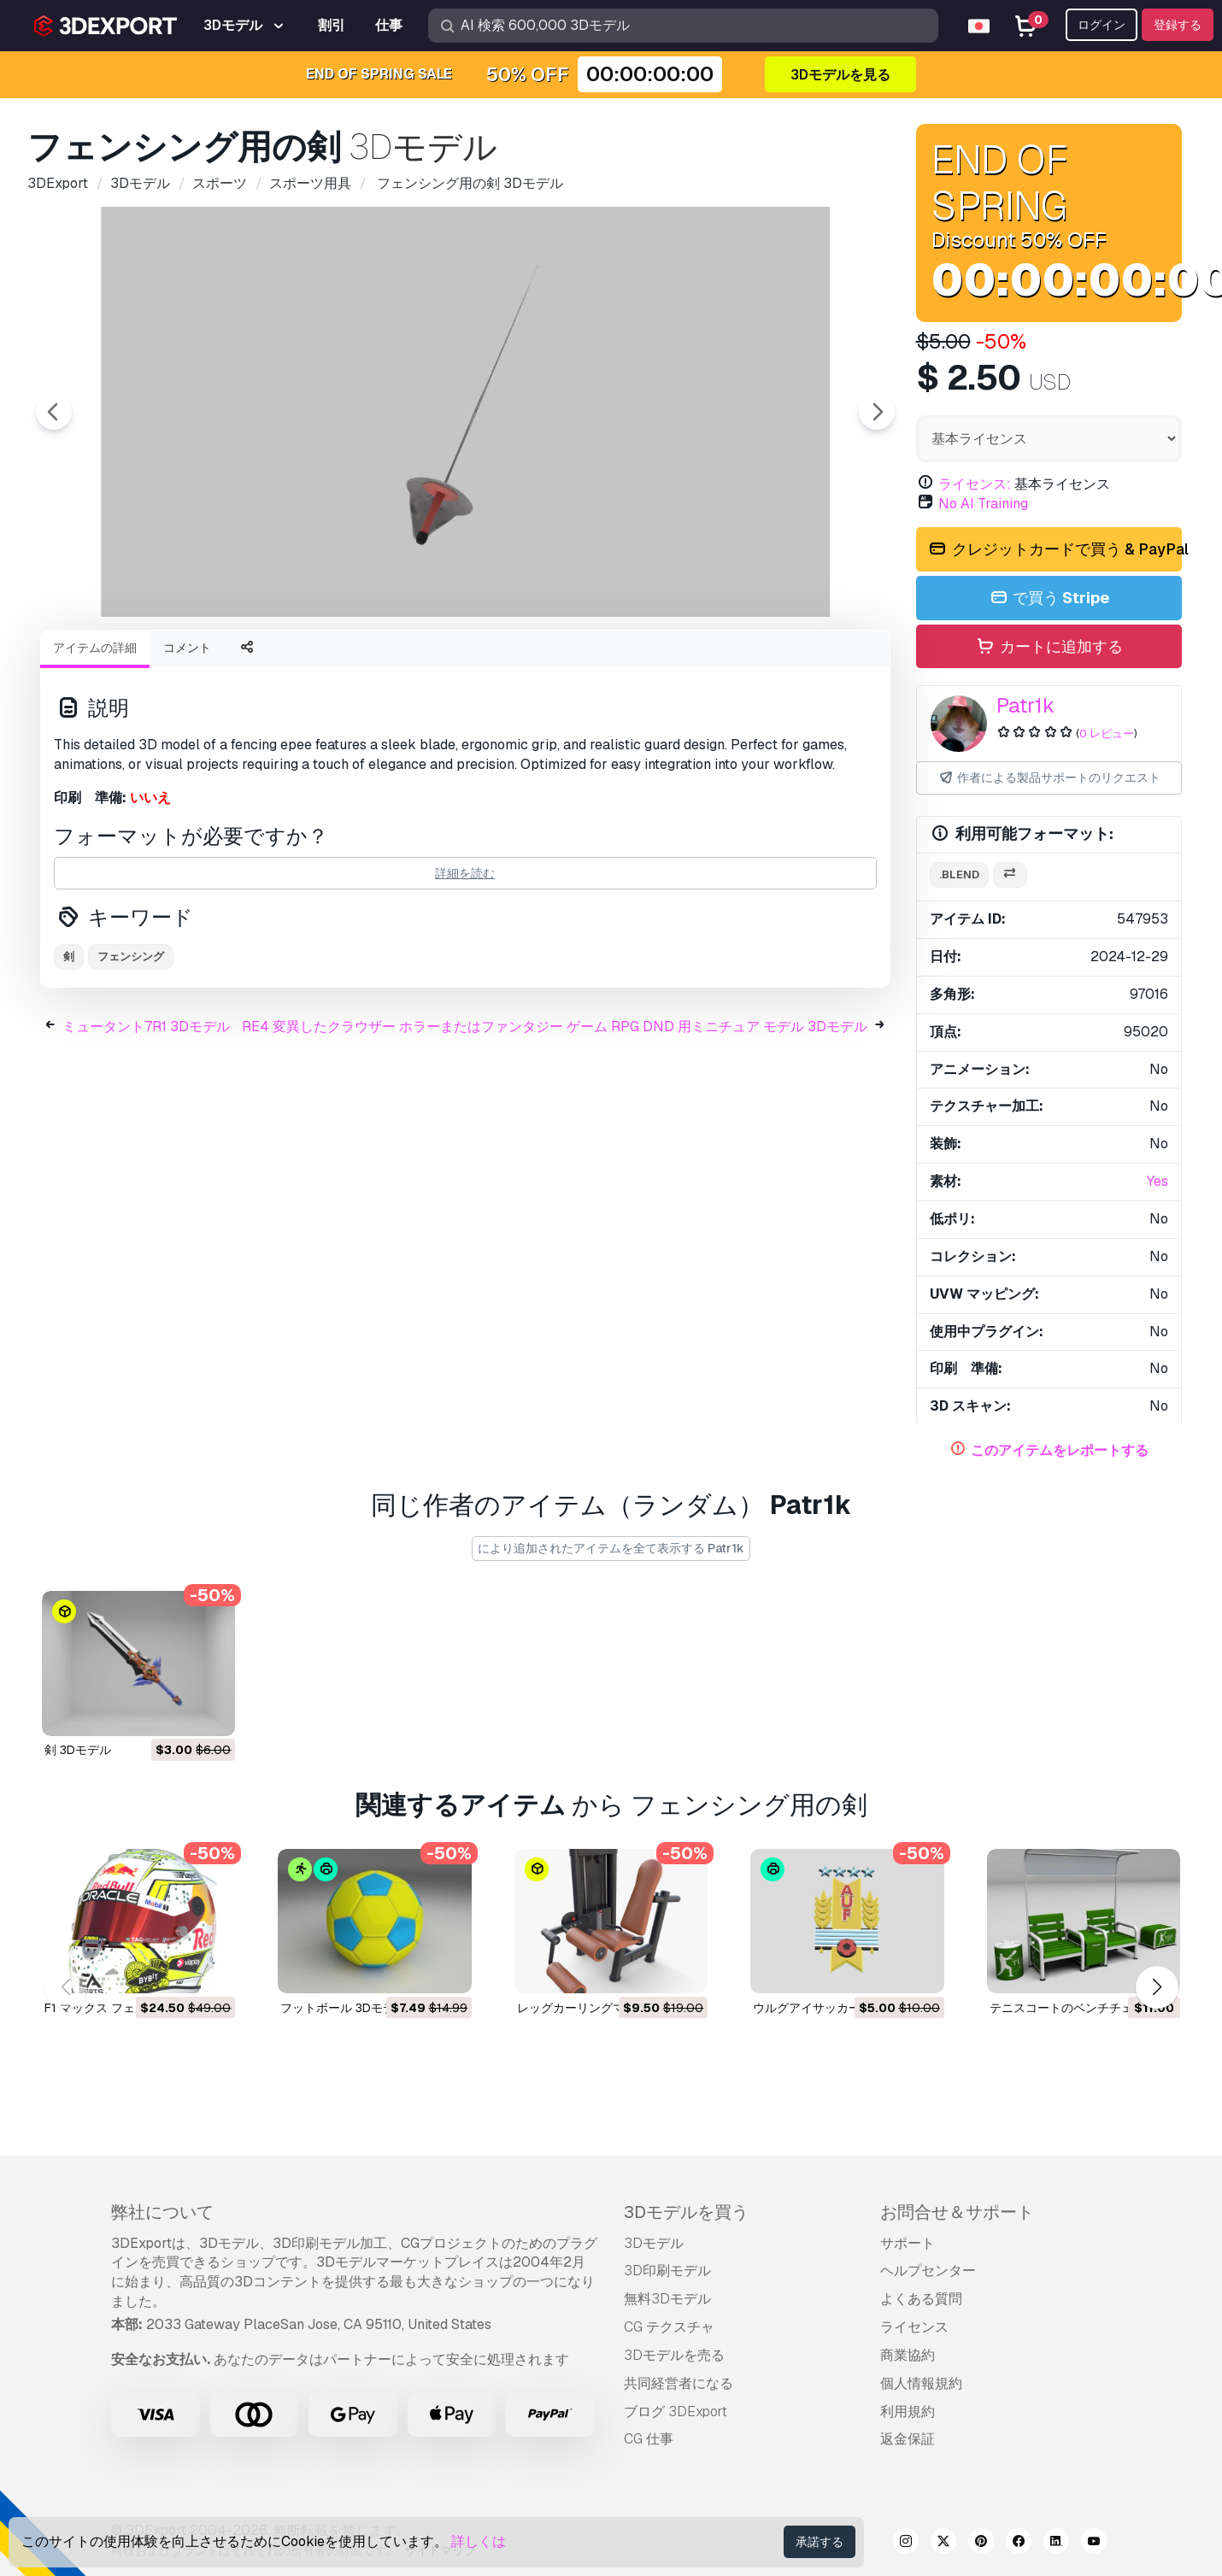  Describe the element at coordinates (1049, 647) in the screenshot. I see `カートに追加する` at that location.